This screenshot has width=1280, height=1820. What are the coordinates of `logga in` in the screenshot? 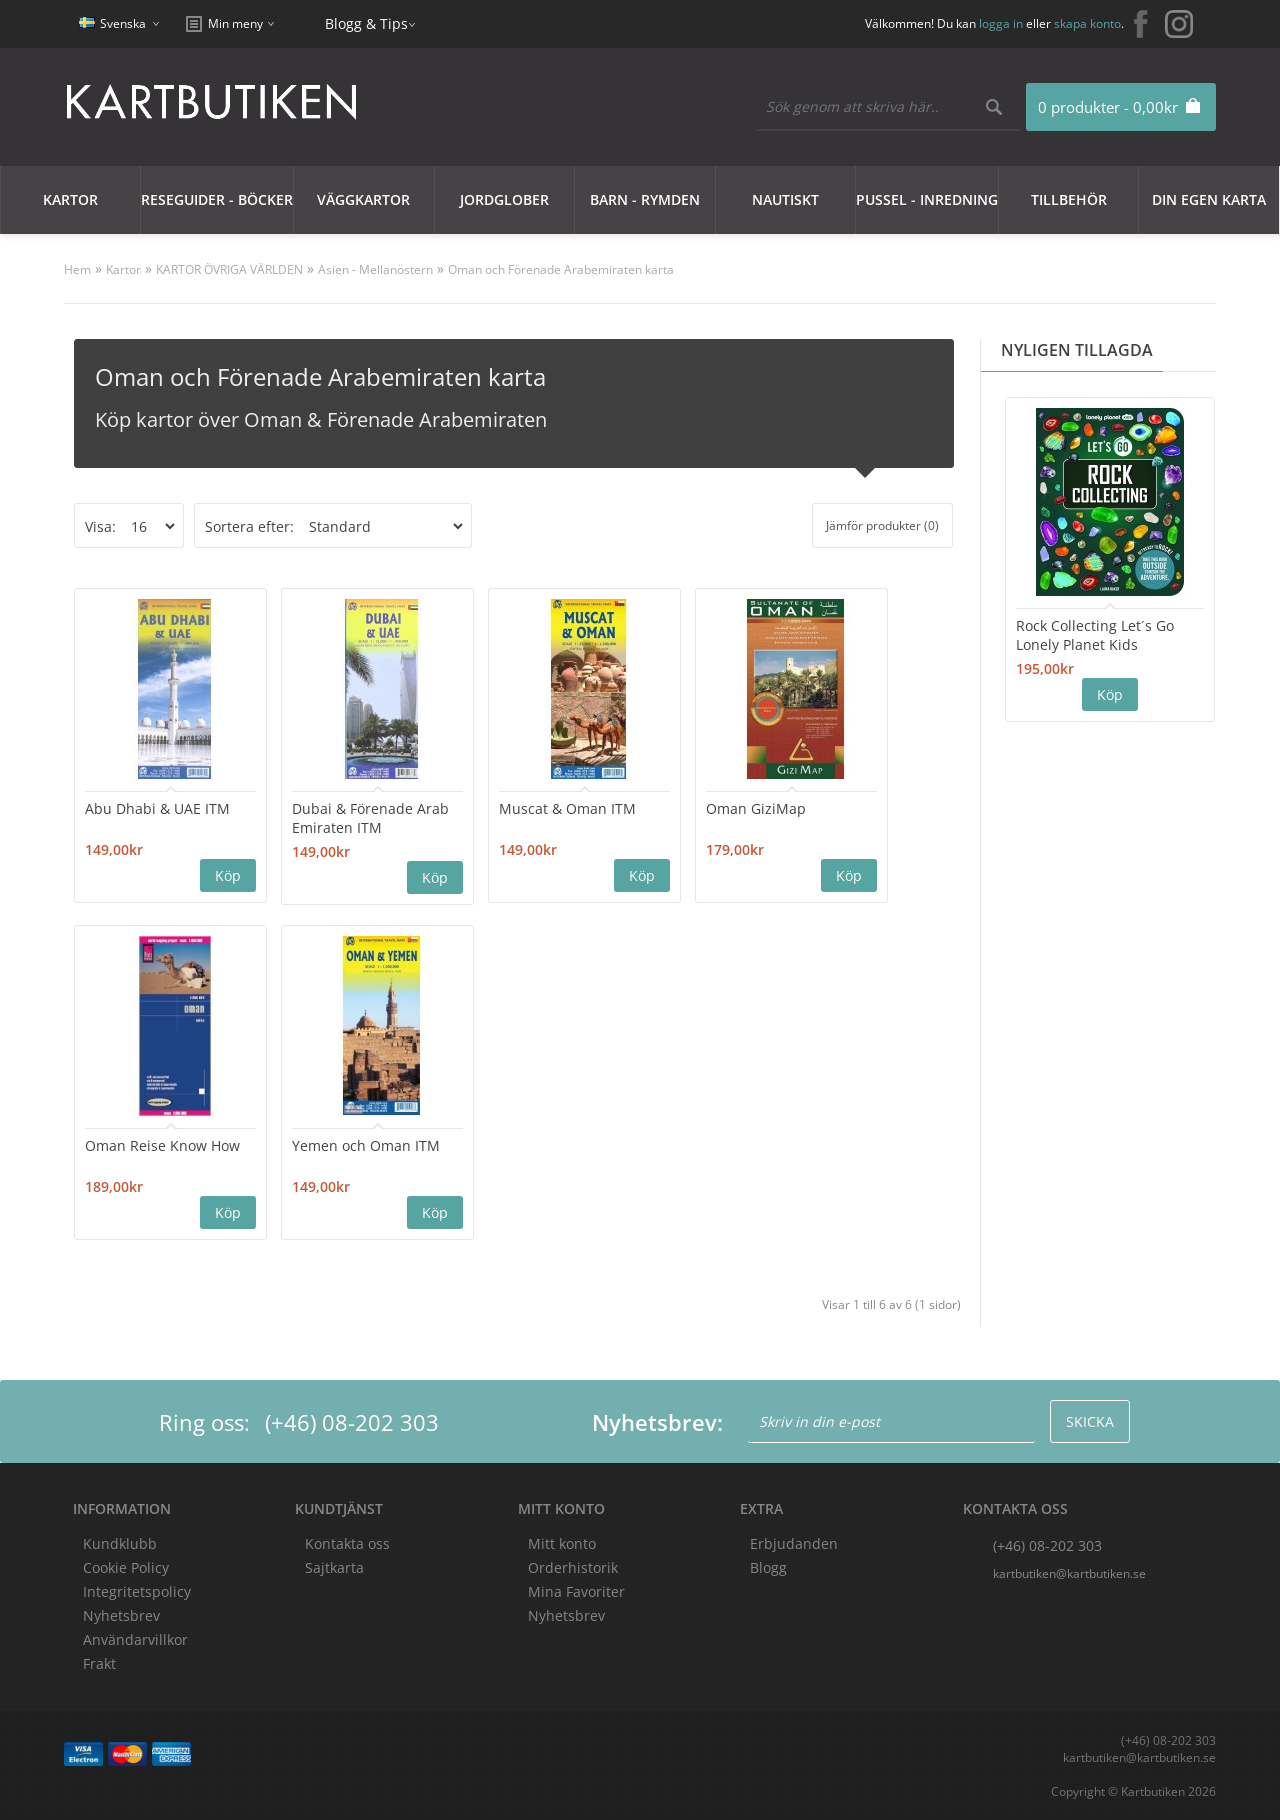 It's located at (1001, 23).